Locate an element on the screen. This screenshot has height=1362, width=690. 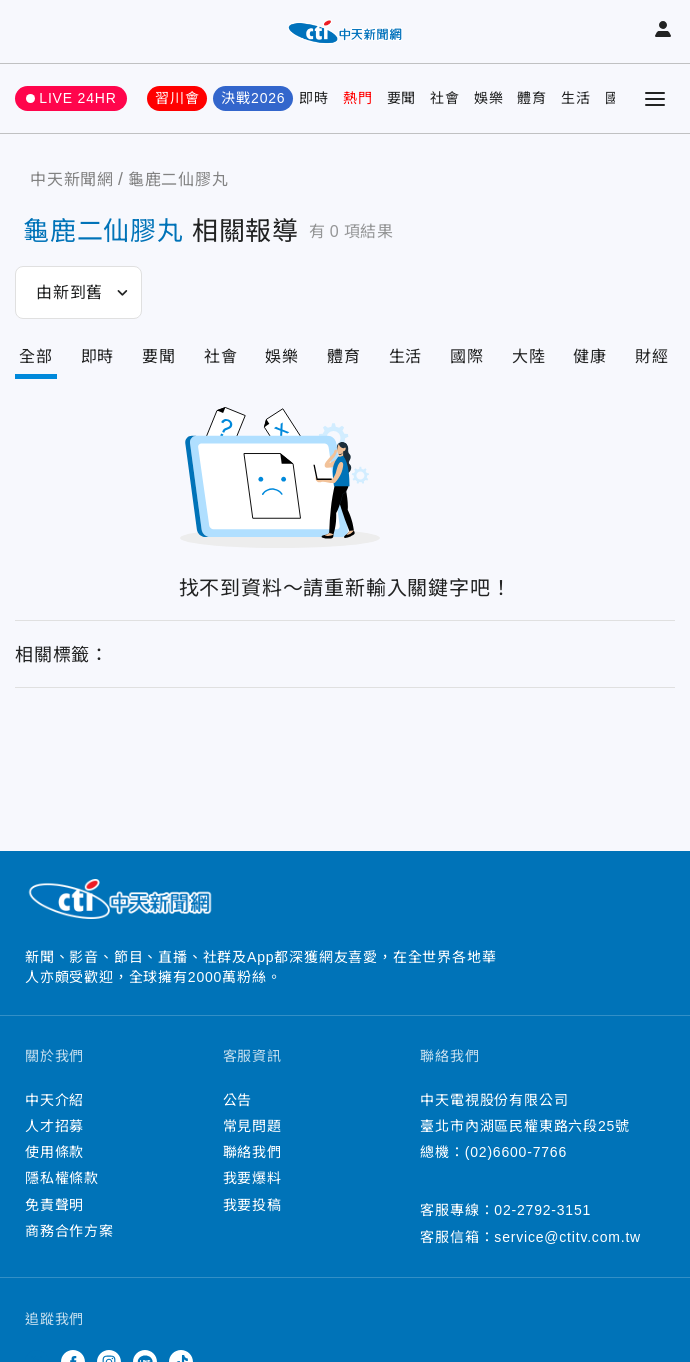
體育 is located at coordinates (532, 98).